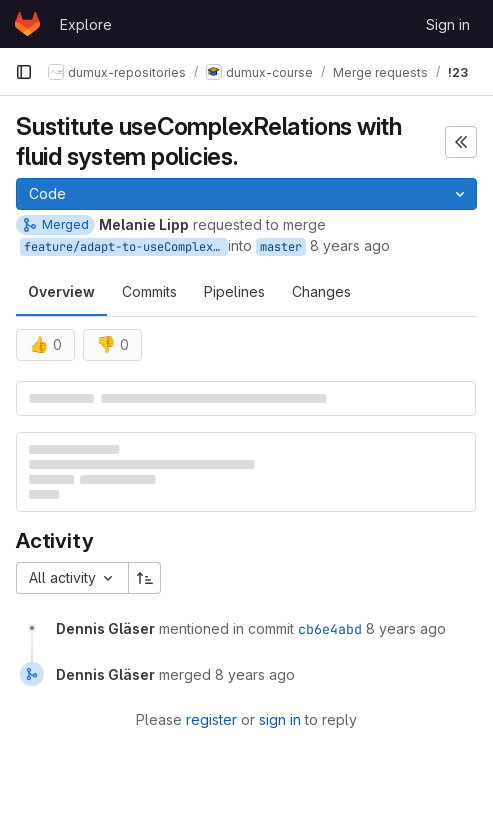 The image size is (493, 830). What do you see at coordinates (61, 291) in the screenshot?
I see `Overview` at bounding box center [61, 291].